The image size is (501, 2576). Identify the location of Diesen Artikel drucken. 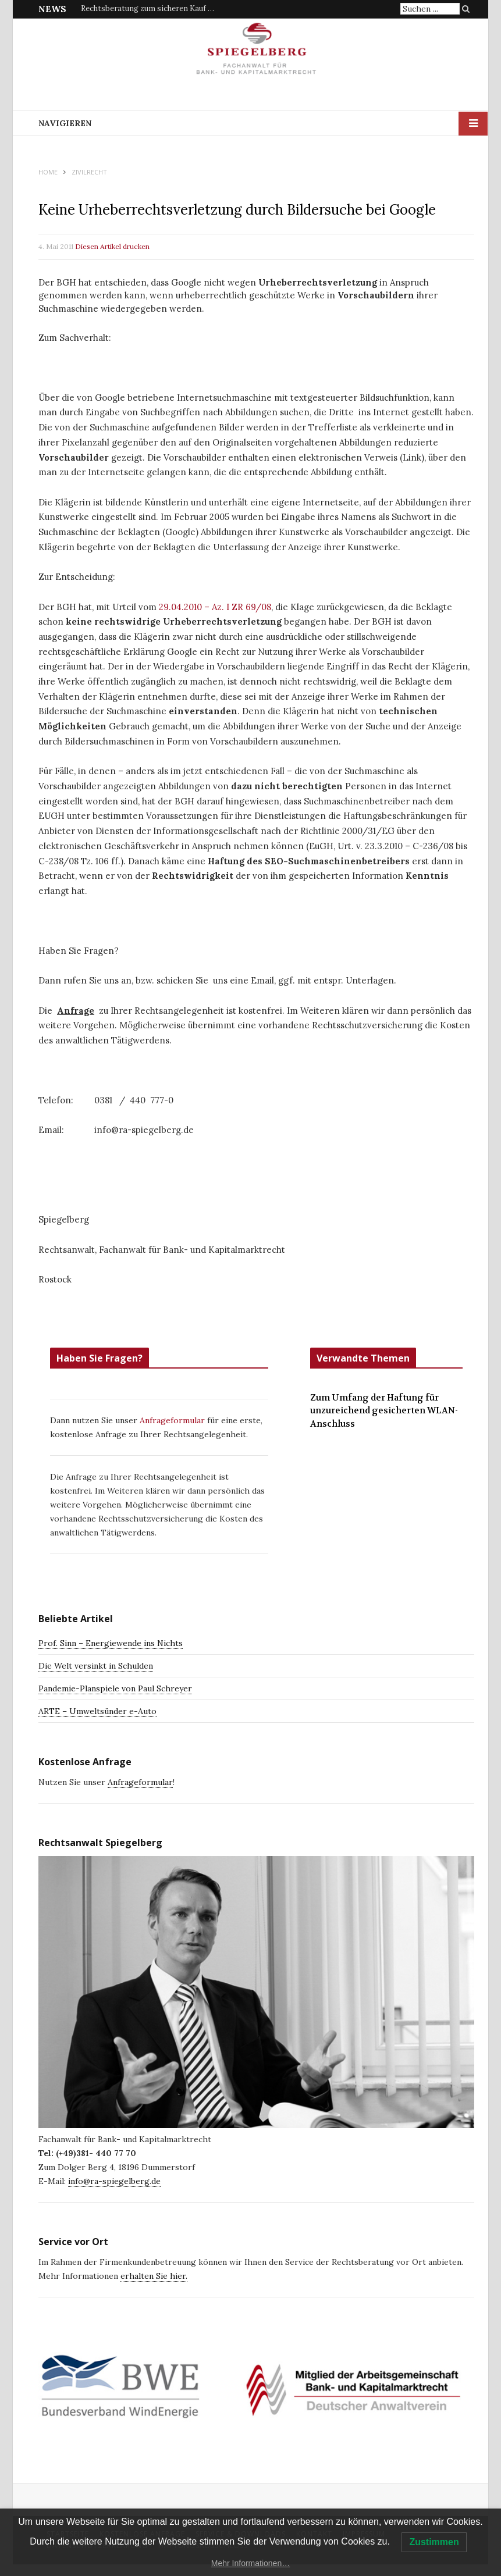
(112, 246).